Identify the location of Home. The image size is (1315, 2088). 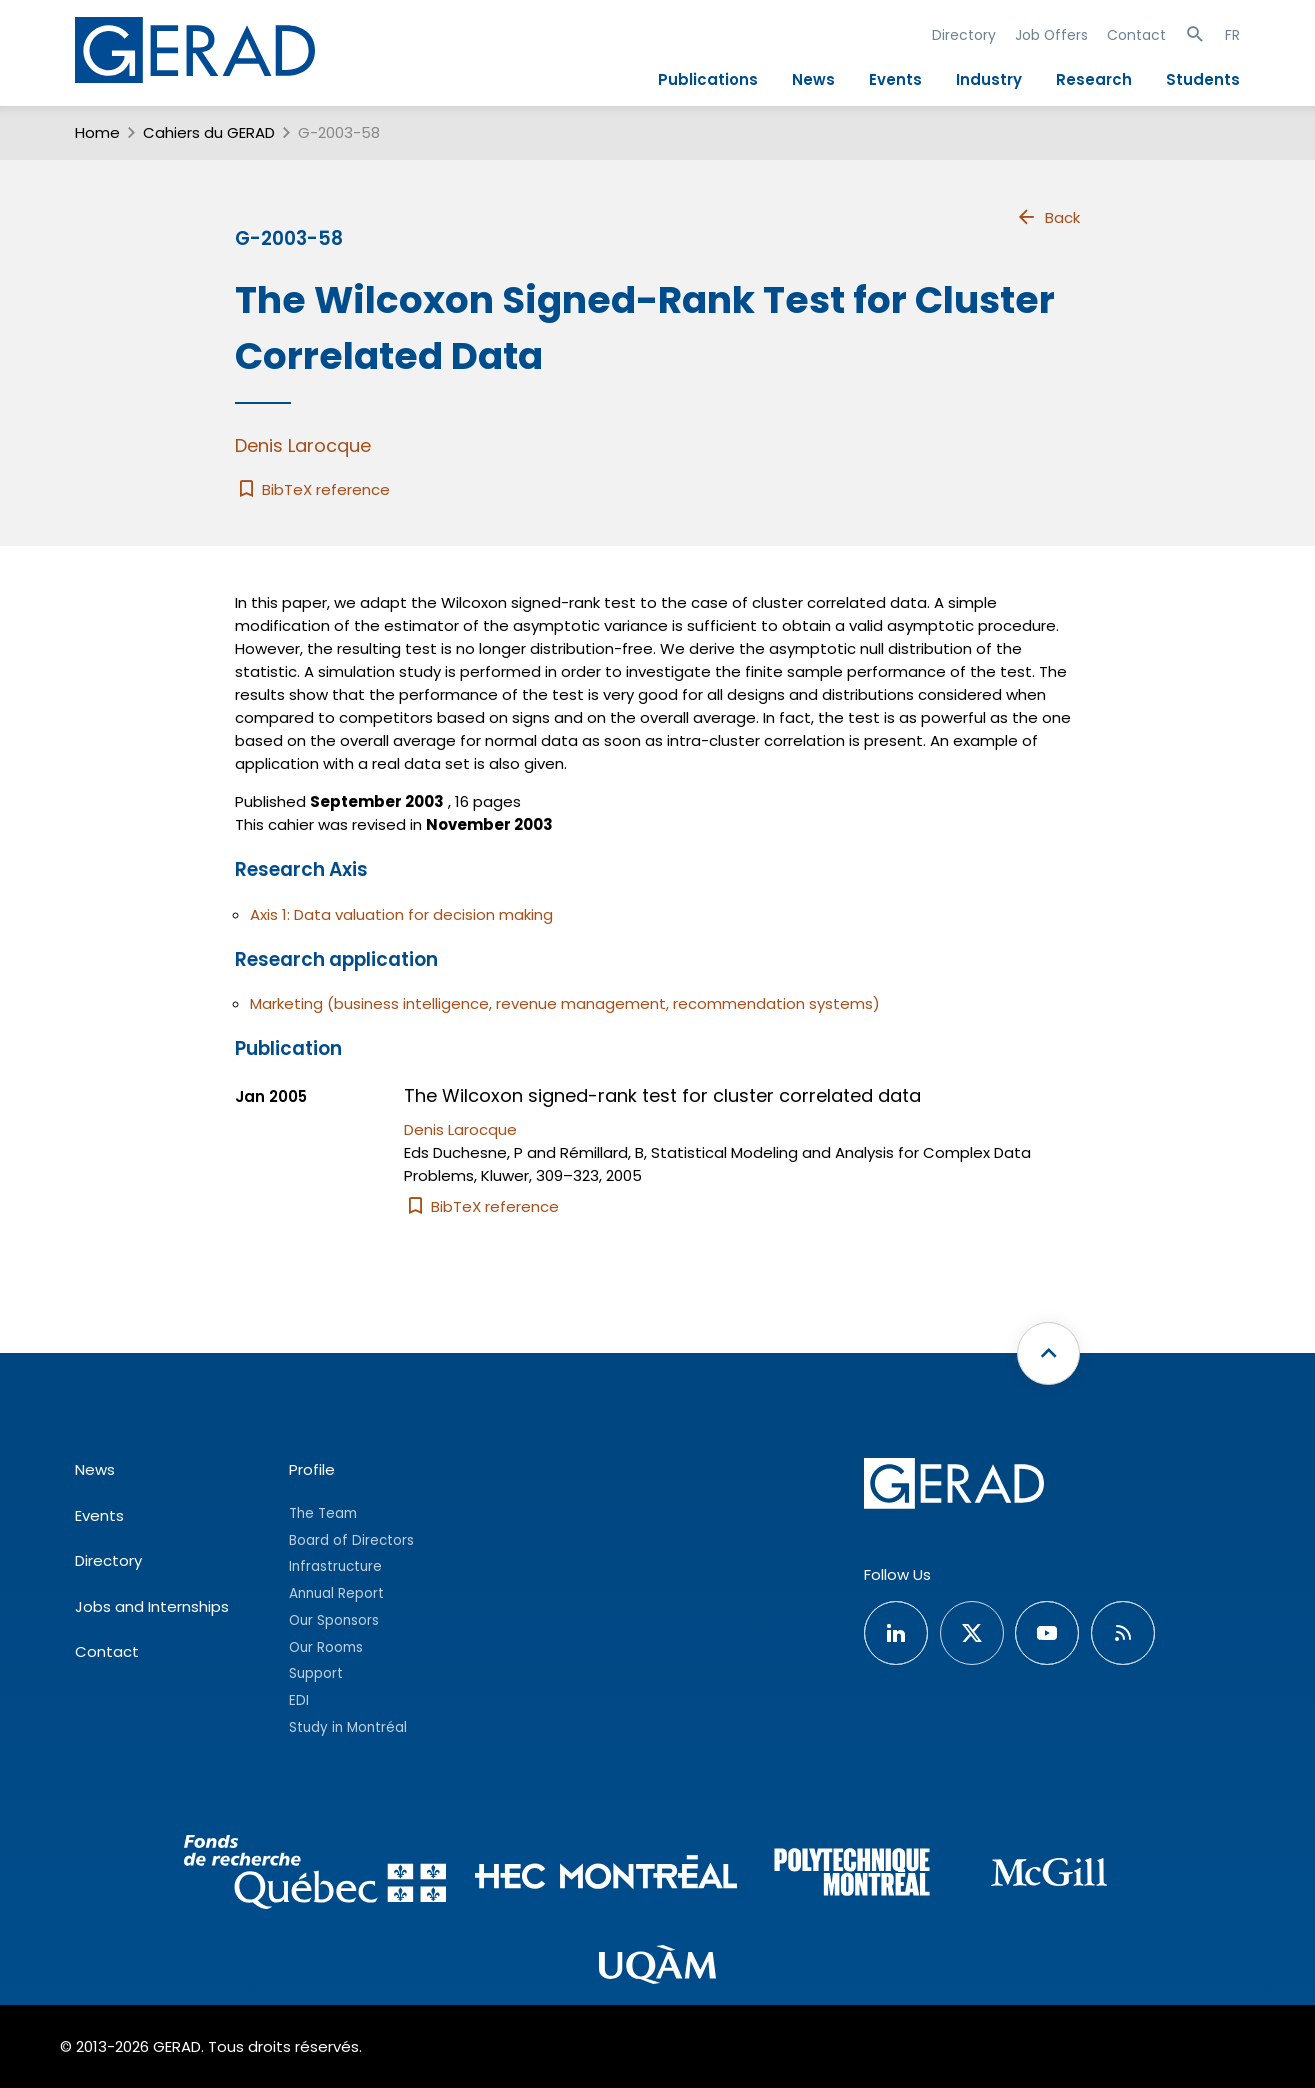
(97, 132).